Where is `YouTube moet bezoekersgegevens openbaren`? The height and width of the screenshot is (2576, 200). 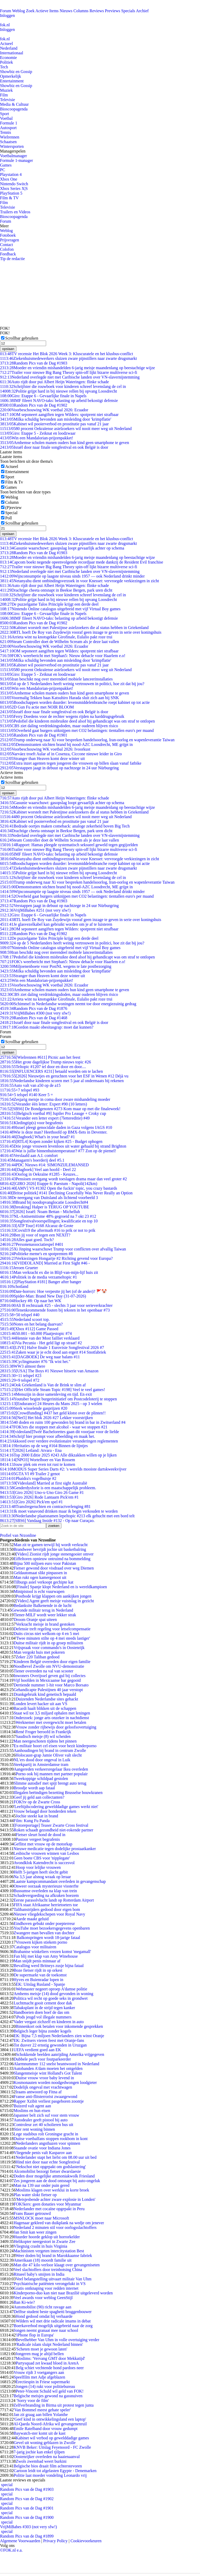
YouTube moet bezoekersgegevens openbaren is located at coordinates (52, 1928).